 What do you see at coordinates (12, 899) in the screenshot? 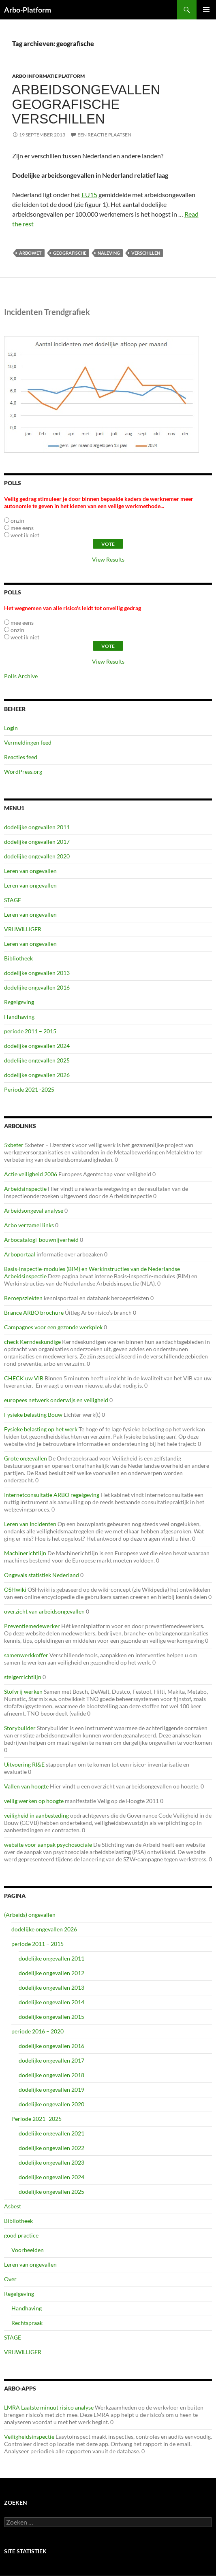
I see `STAGE` at bounding box center [12, 899].